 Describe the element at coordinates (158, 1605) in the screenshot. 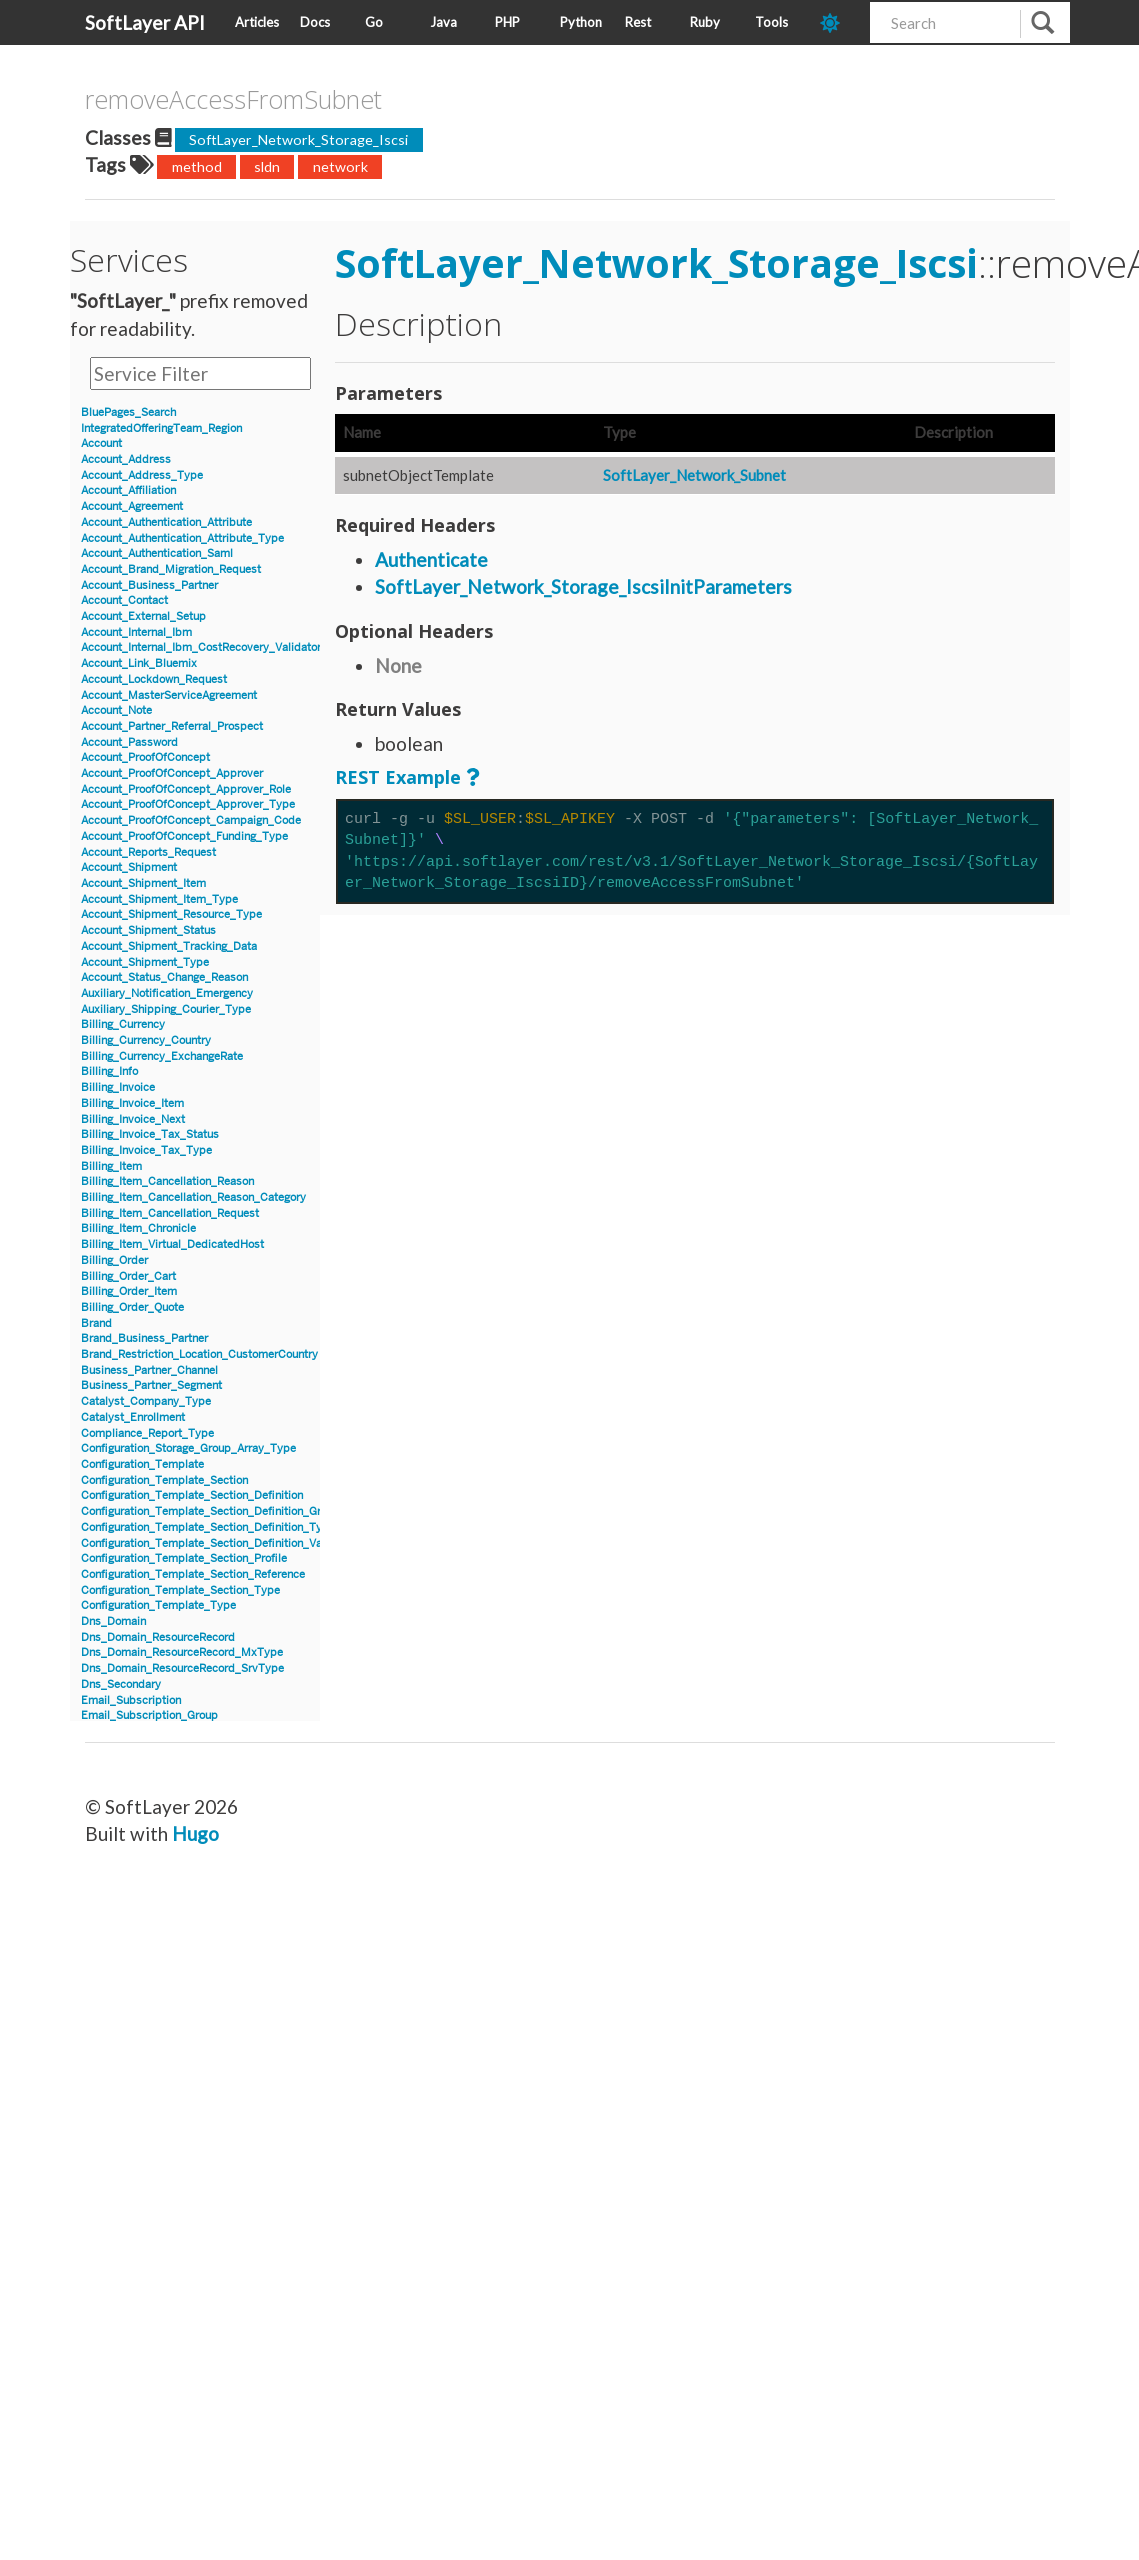

I see `Configuration_Template_Type` at that location.